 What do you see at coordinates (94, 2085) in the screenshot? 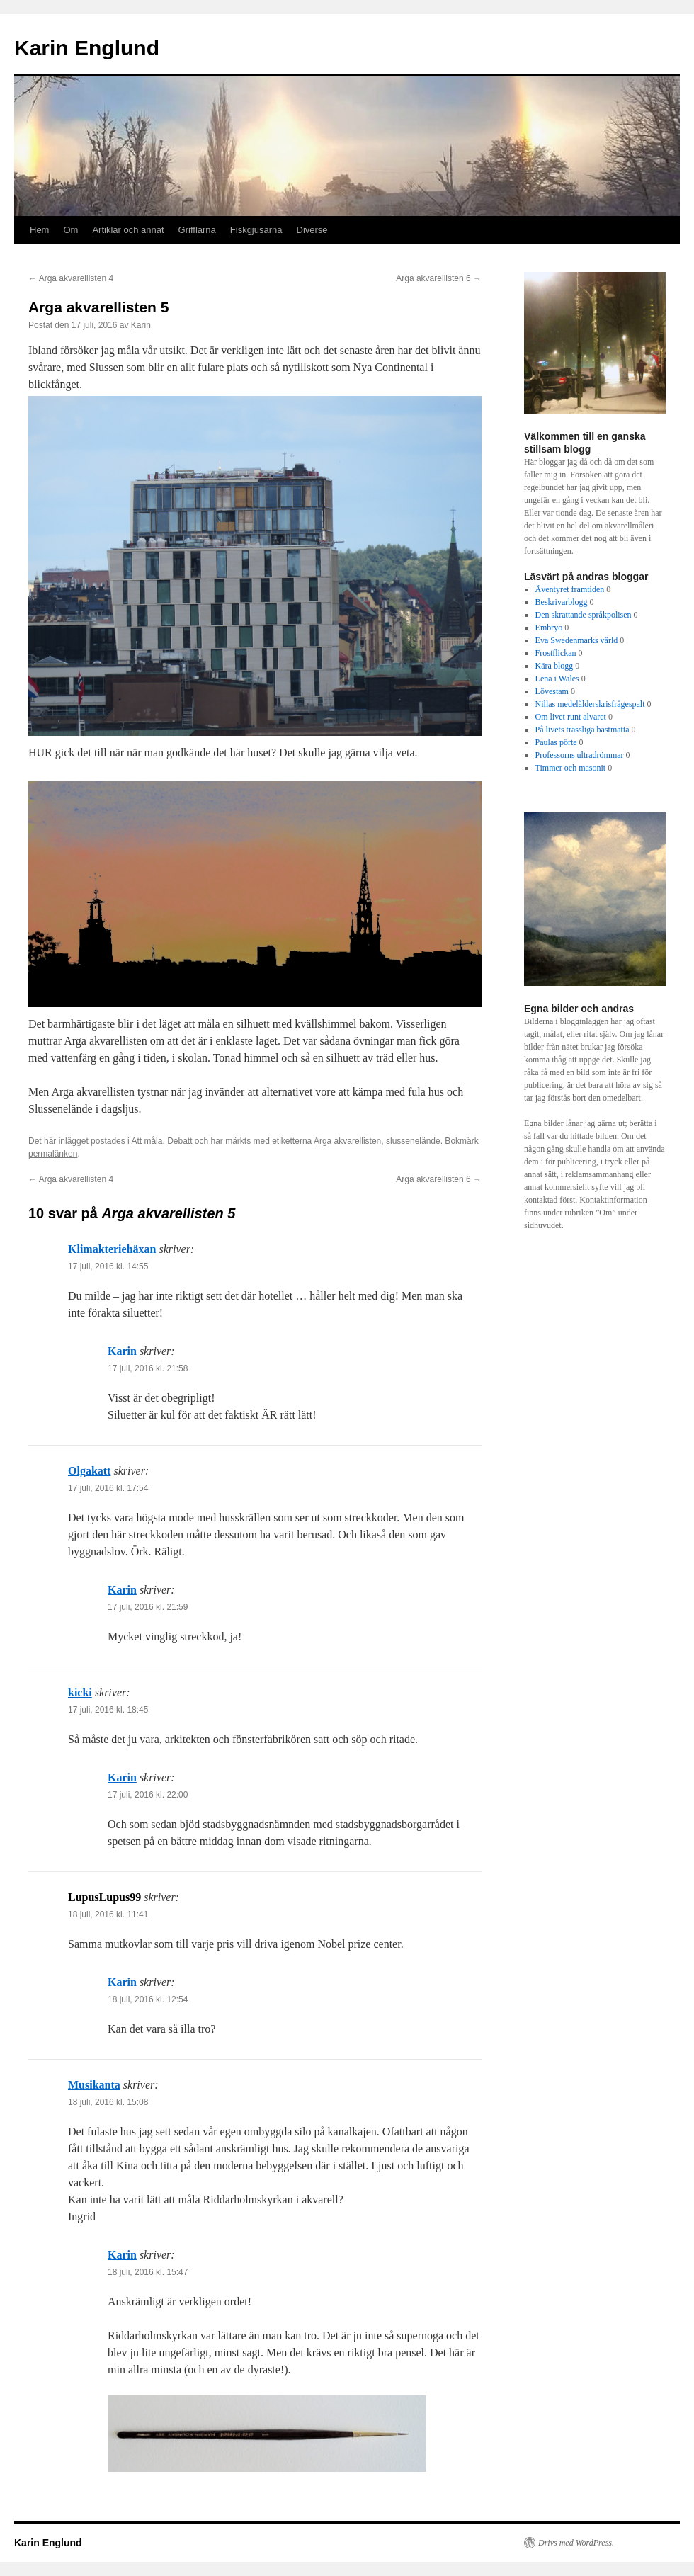
I see `Musikanta` at bounding box center [94, 2085].